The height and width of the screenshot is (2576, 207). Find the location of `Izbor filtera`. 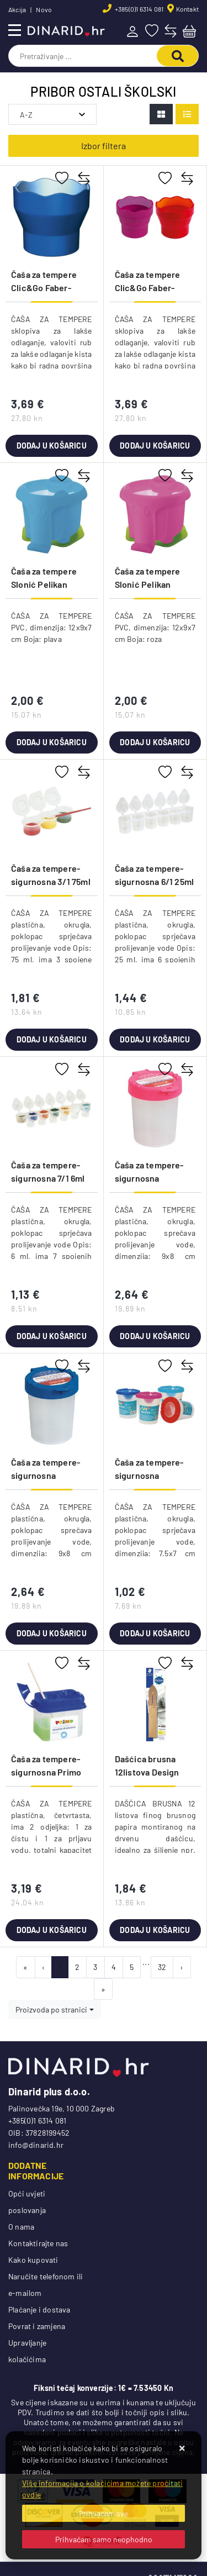

Izbor filtera is located at coordinates (103, 145).